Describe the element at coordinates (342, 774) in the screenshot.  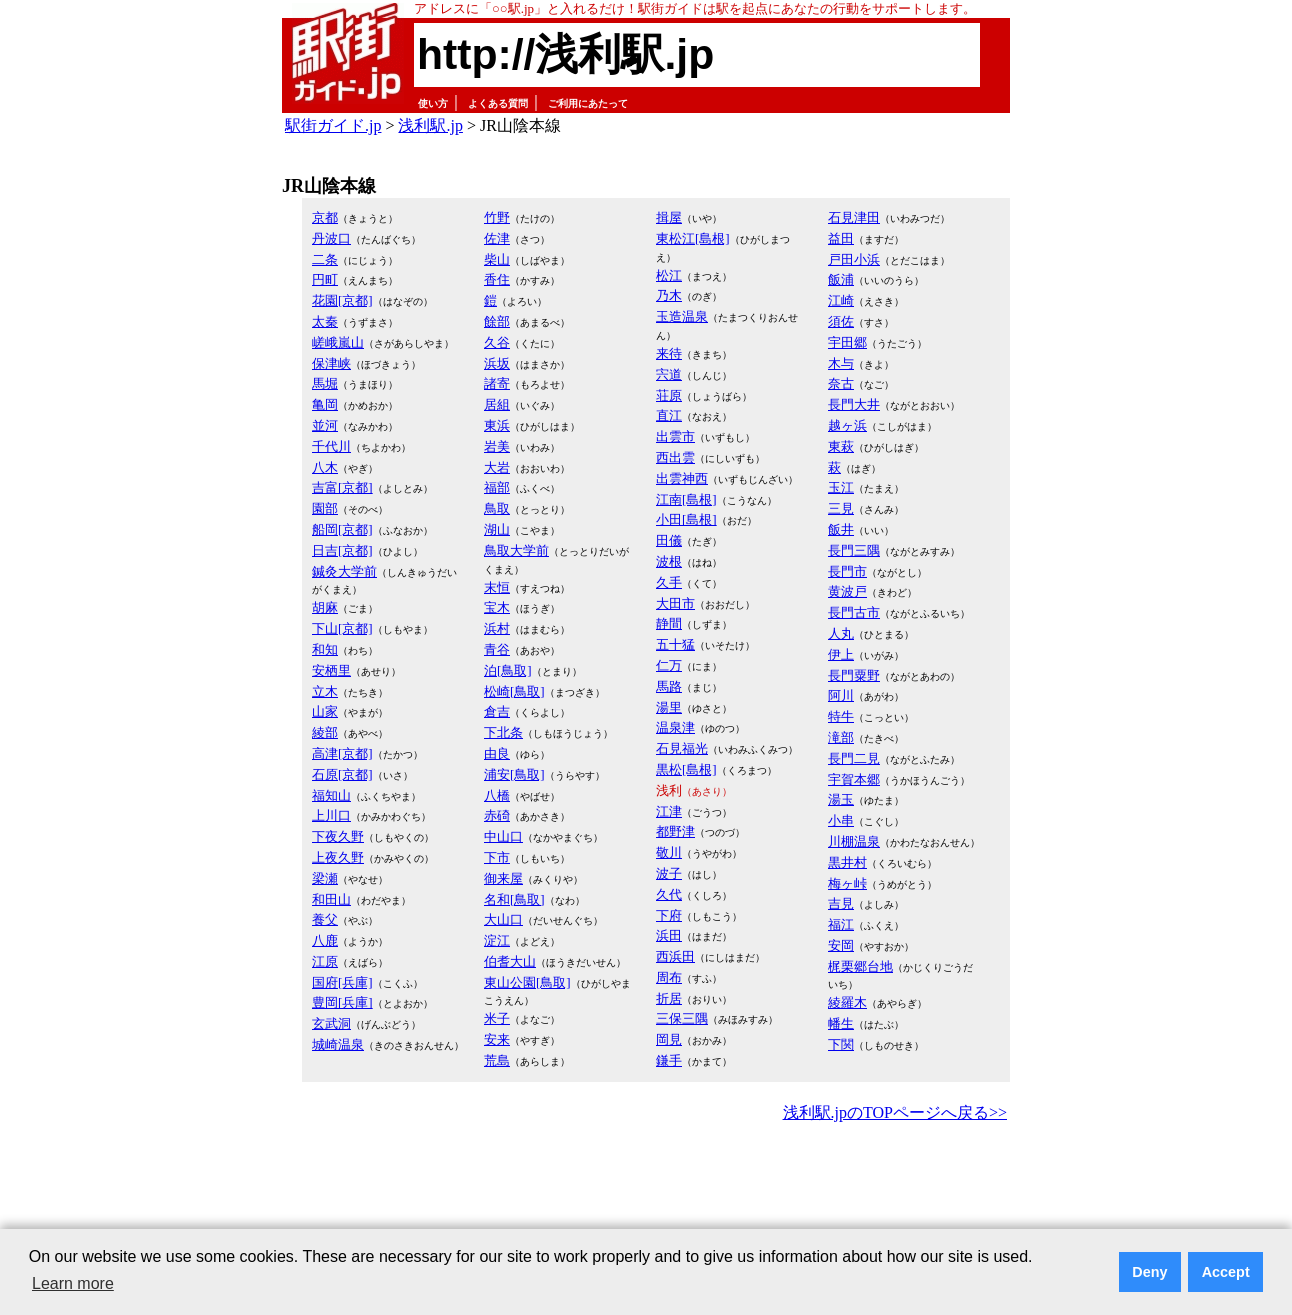
I see `石原[京都]` at that location.